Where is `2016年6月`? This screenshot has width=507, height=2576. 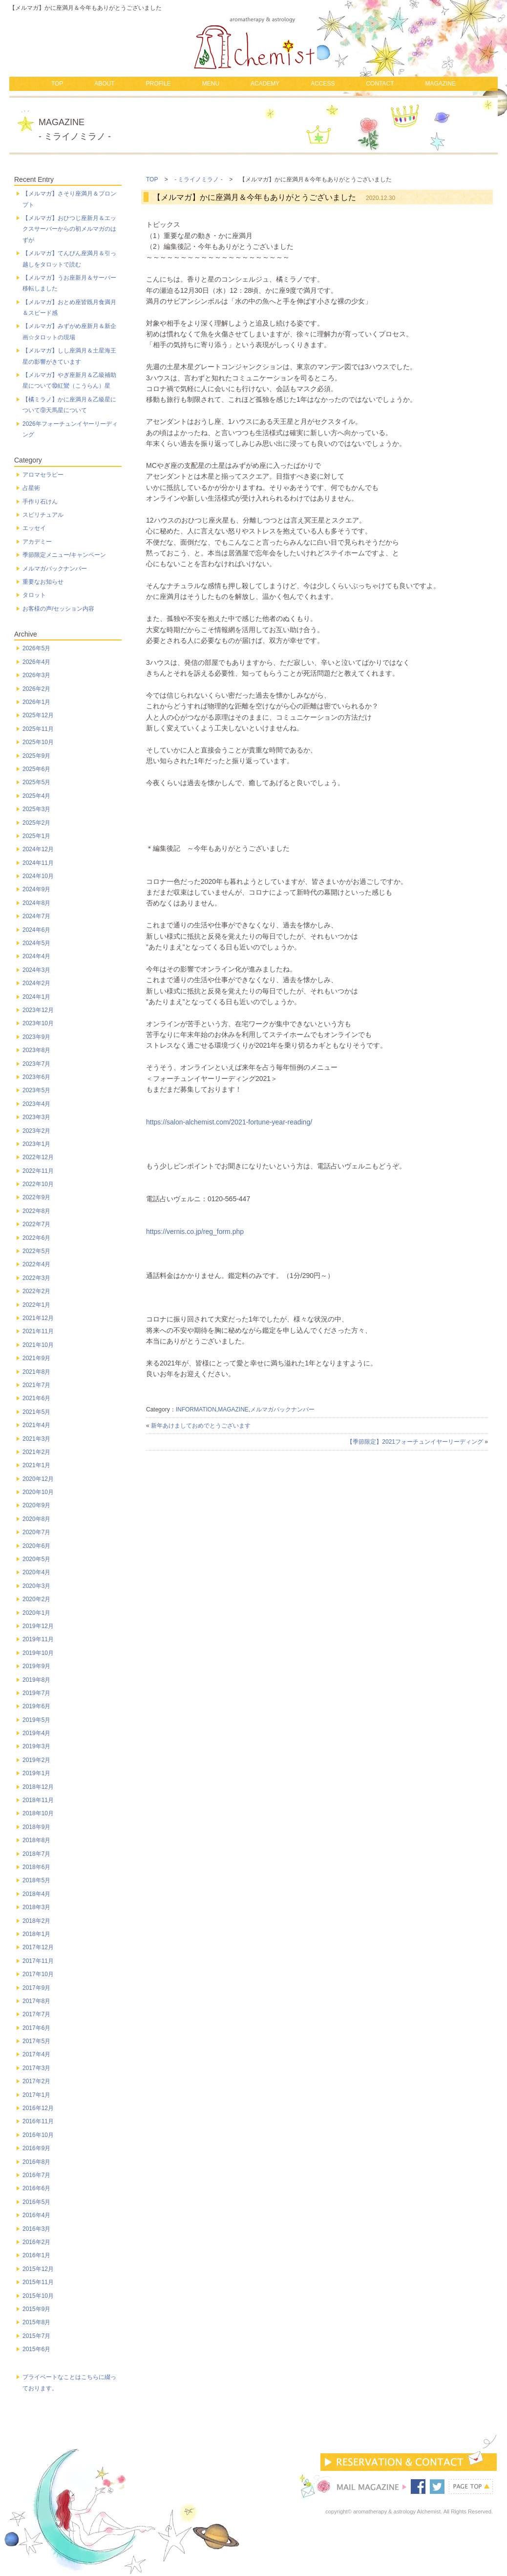 2016年6月 is located at coordinates (36, 2188).